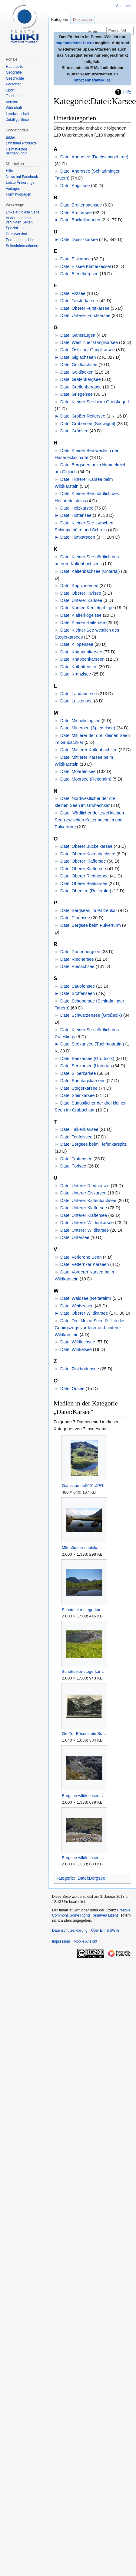 The width and height of the screenshot is (136, 2576). What do you see at coordinates (20, 240) in the screenshot?
I see `Permanenter Link` at bounding box center [20, 240].